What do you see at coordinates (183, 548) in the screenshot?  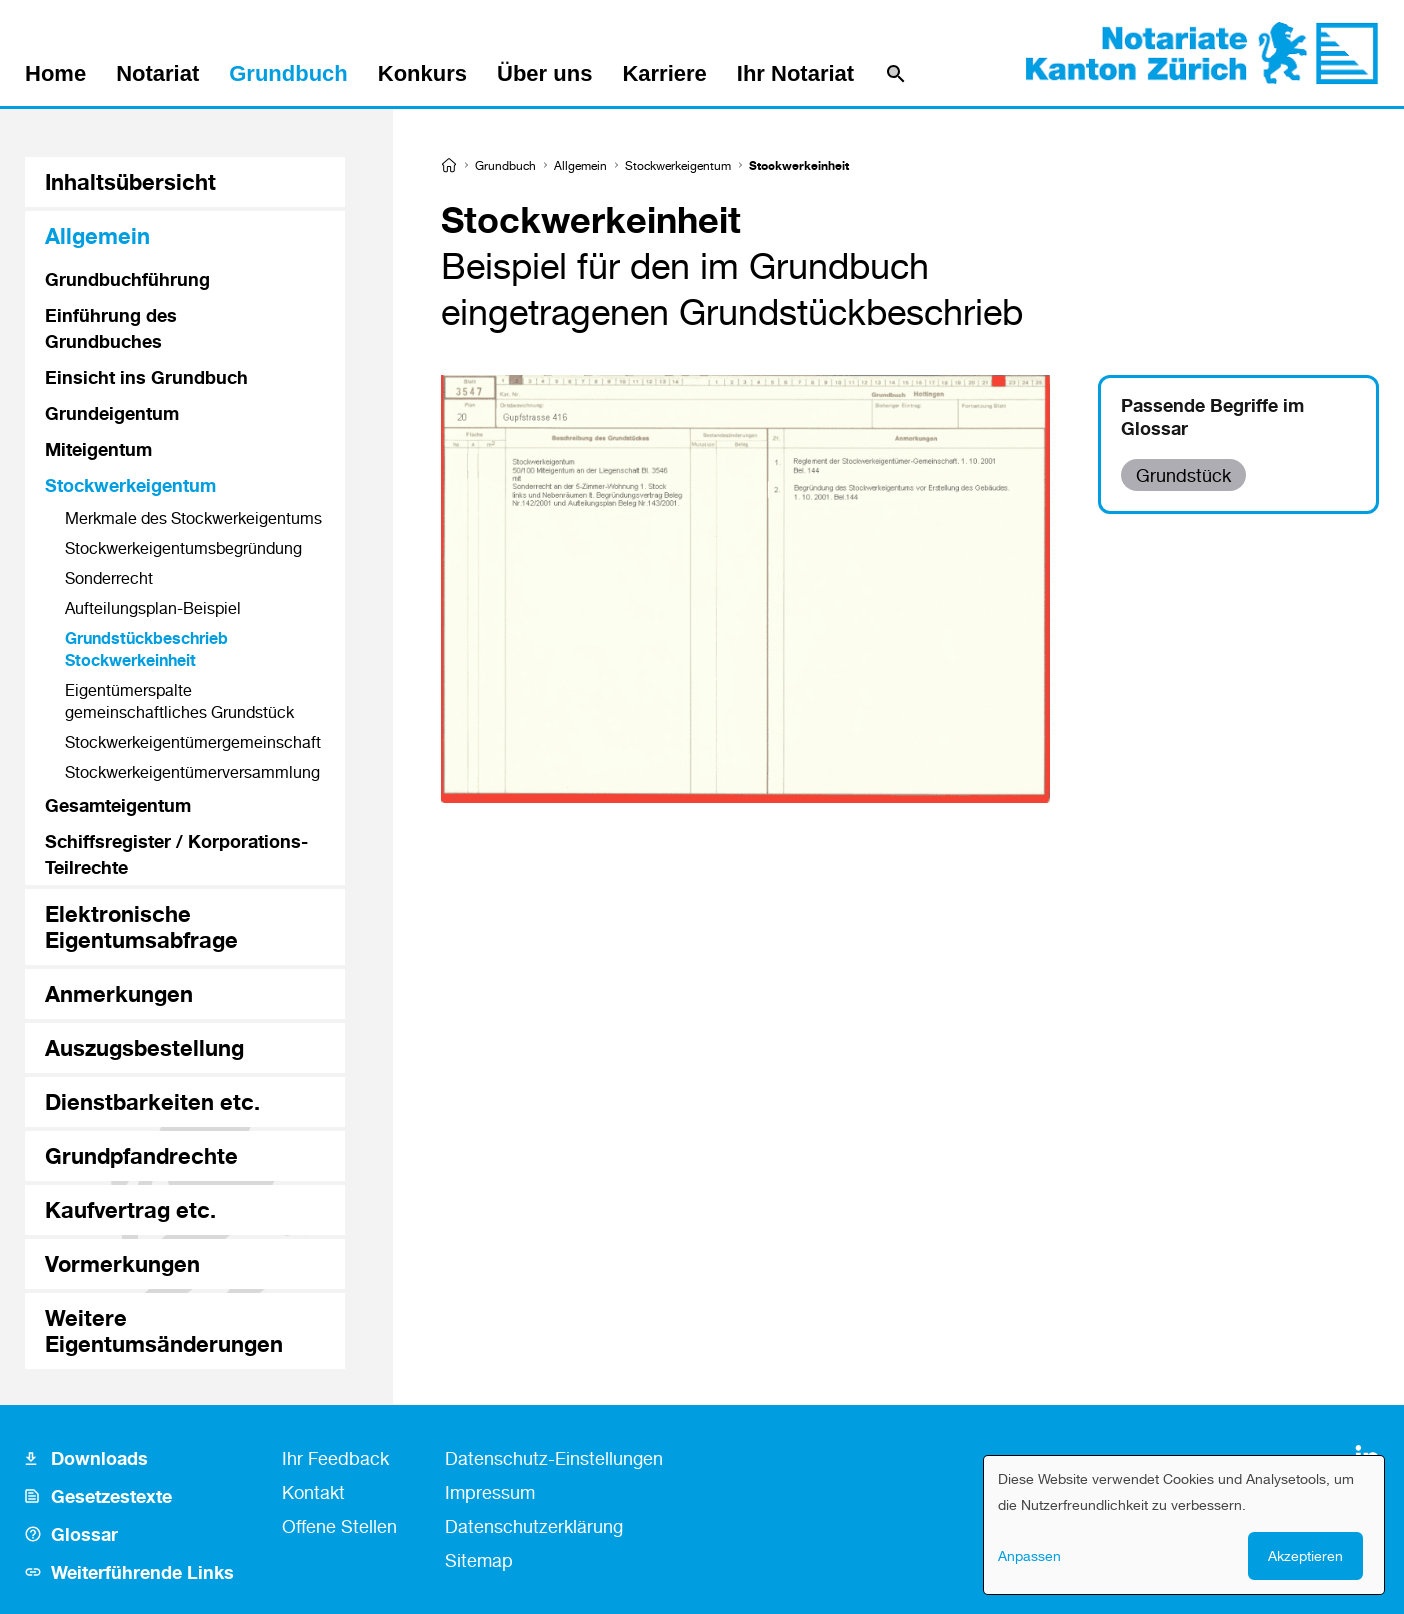 I see `Stockwerkeigentums­begründung` at bounding box center [183, 548].